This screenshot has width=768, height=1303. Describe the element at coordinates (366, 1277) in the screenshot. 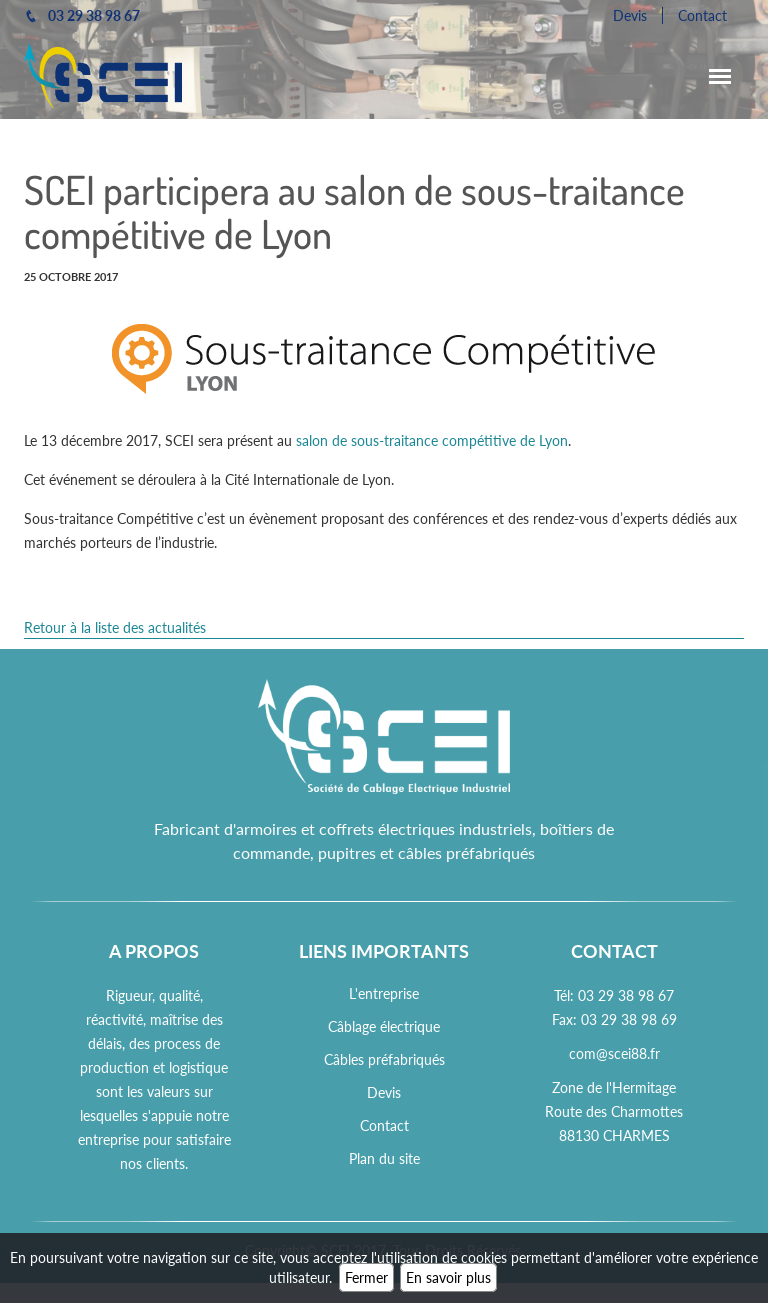

I see `Fermer` at that location.